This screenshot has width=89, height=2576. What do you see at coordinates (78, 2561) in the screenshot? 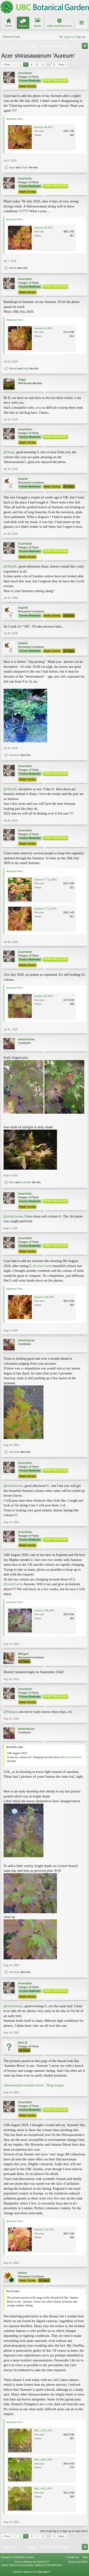
I see `Terms and Rules` at bounding box center [78, 2561].